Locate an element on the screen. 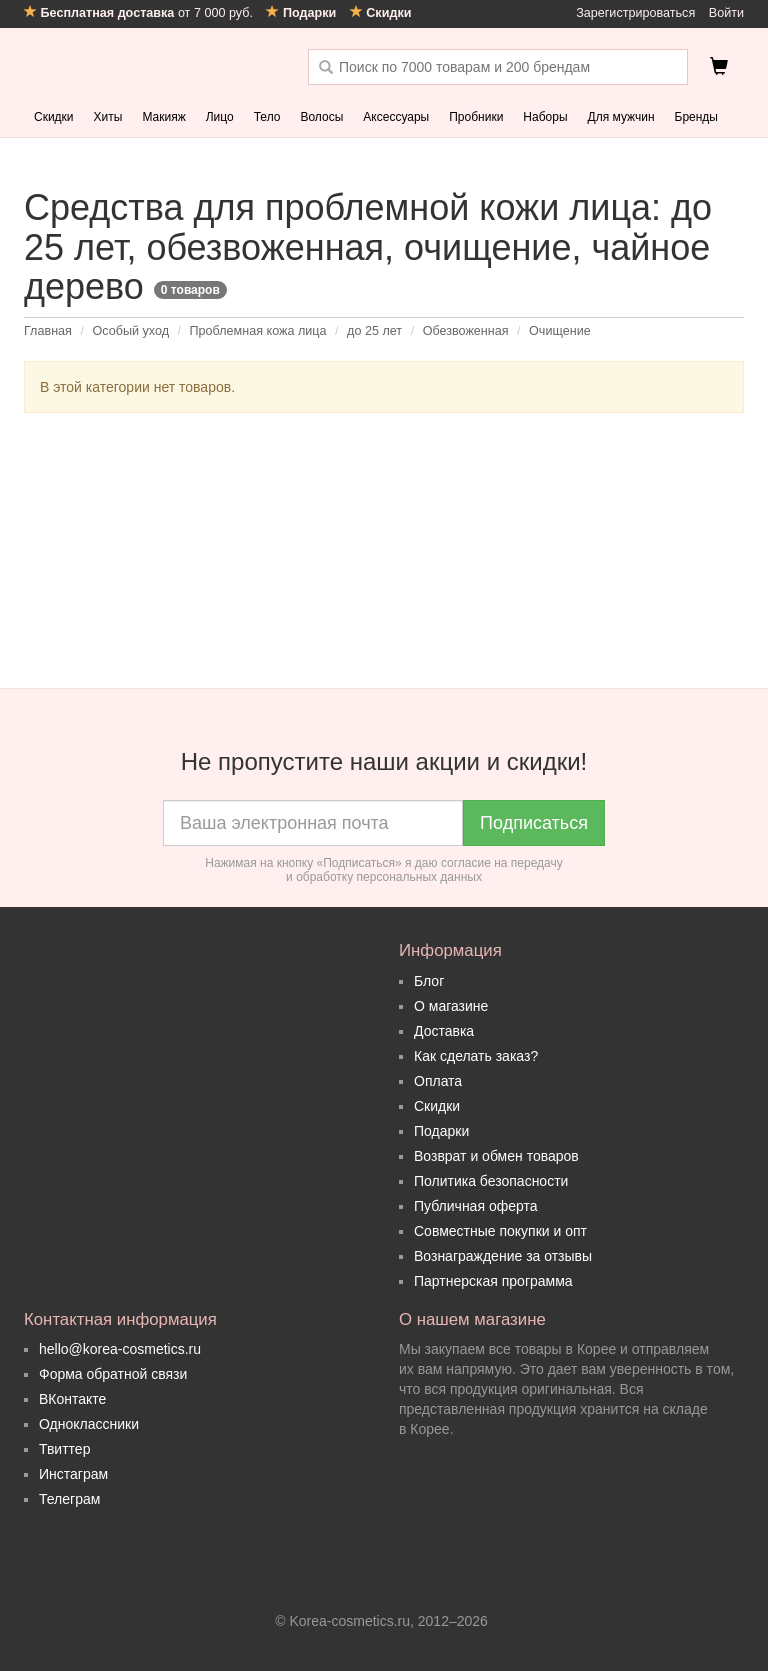 This screenshot has height=1671, width=768. ВКонтакте is located at coordinates (72, 1399).